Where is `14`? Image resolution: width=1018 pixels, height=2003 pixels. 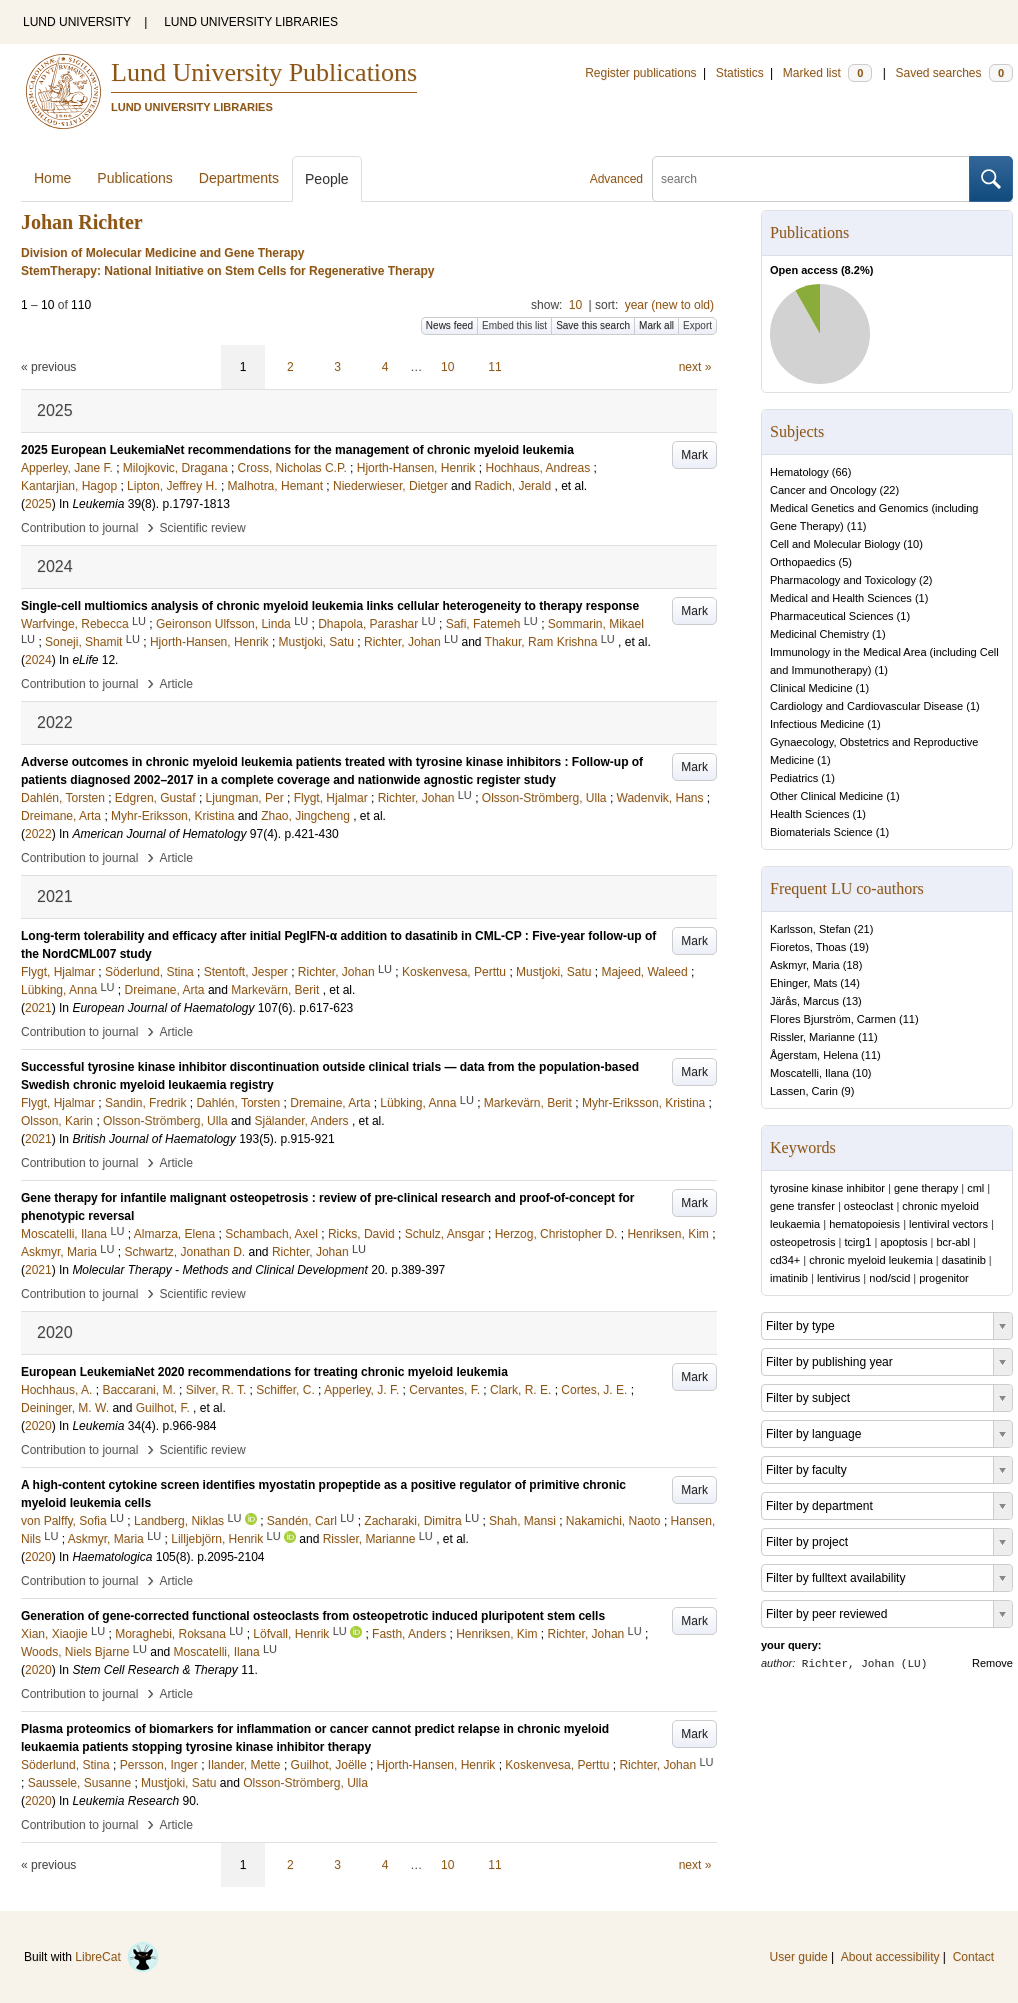 14 is located at coordinates (850, 983).